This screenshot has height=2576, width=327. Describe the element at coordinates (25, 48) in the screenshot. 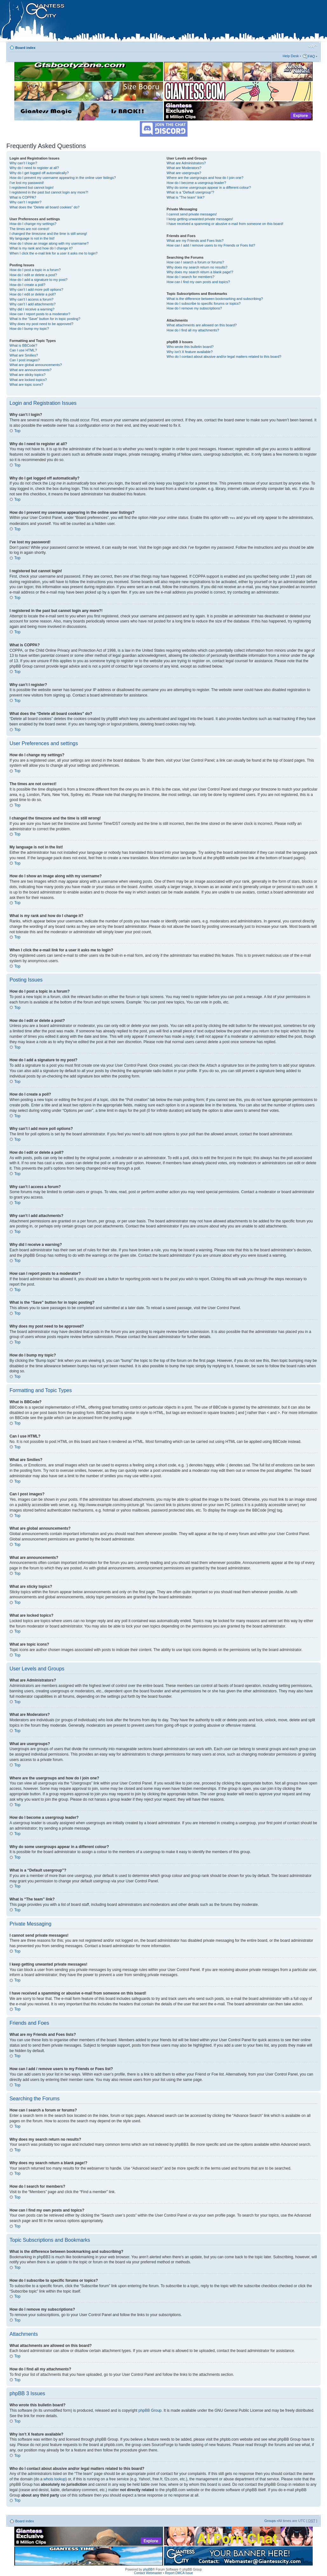

I see `Board index` at that location.